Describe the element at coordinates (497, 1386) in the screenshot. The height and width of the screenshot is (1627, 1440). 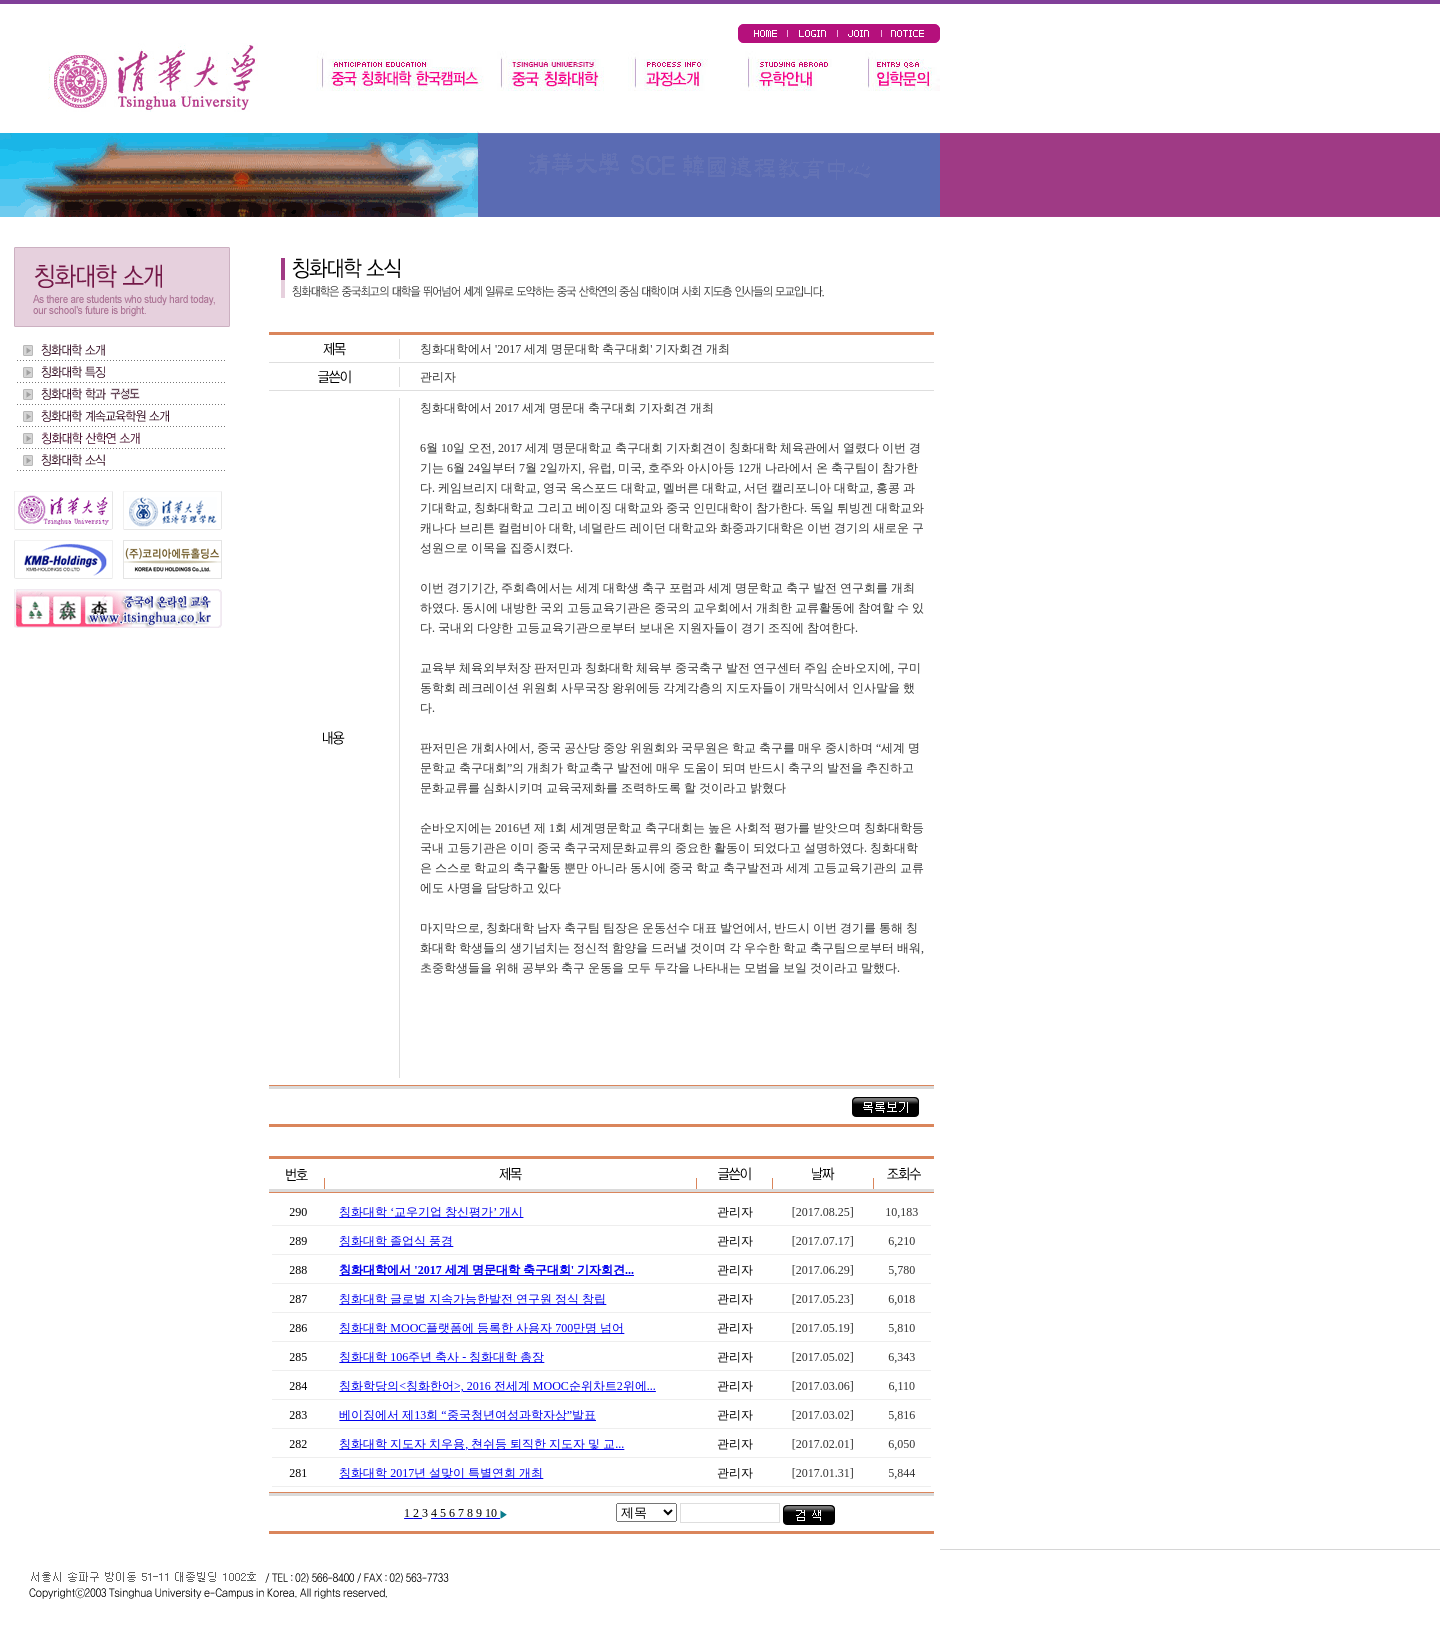
I see `칭화학당의<칭화한어>, 2016 전세계 MOOC순위차트2위에...` at that location.